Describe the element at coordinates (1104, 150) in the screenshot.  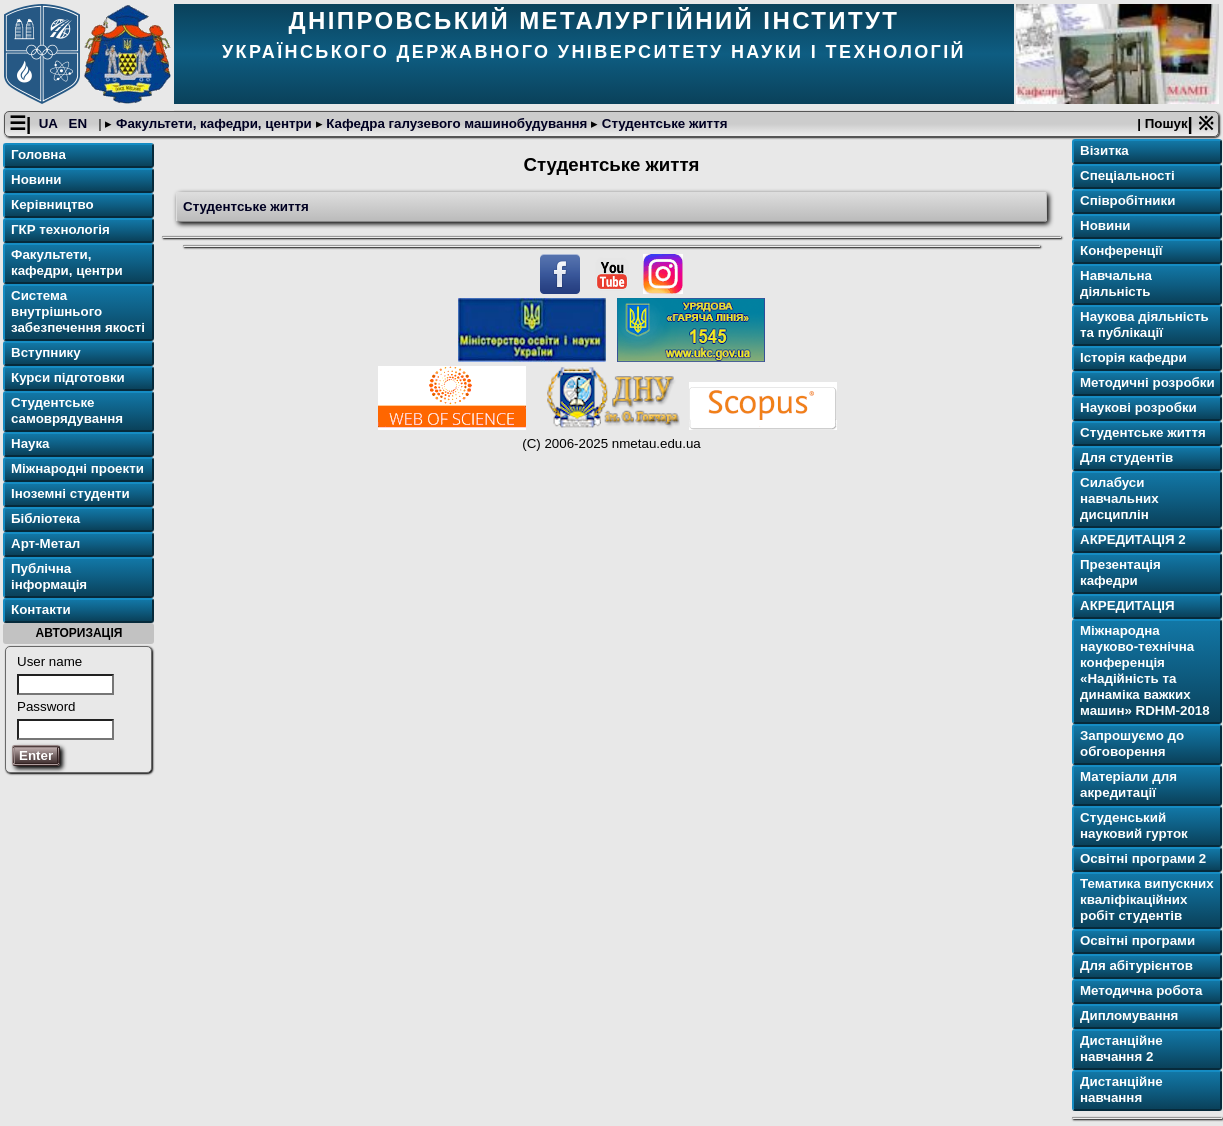
I see `Візитка` at that location.